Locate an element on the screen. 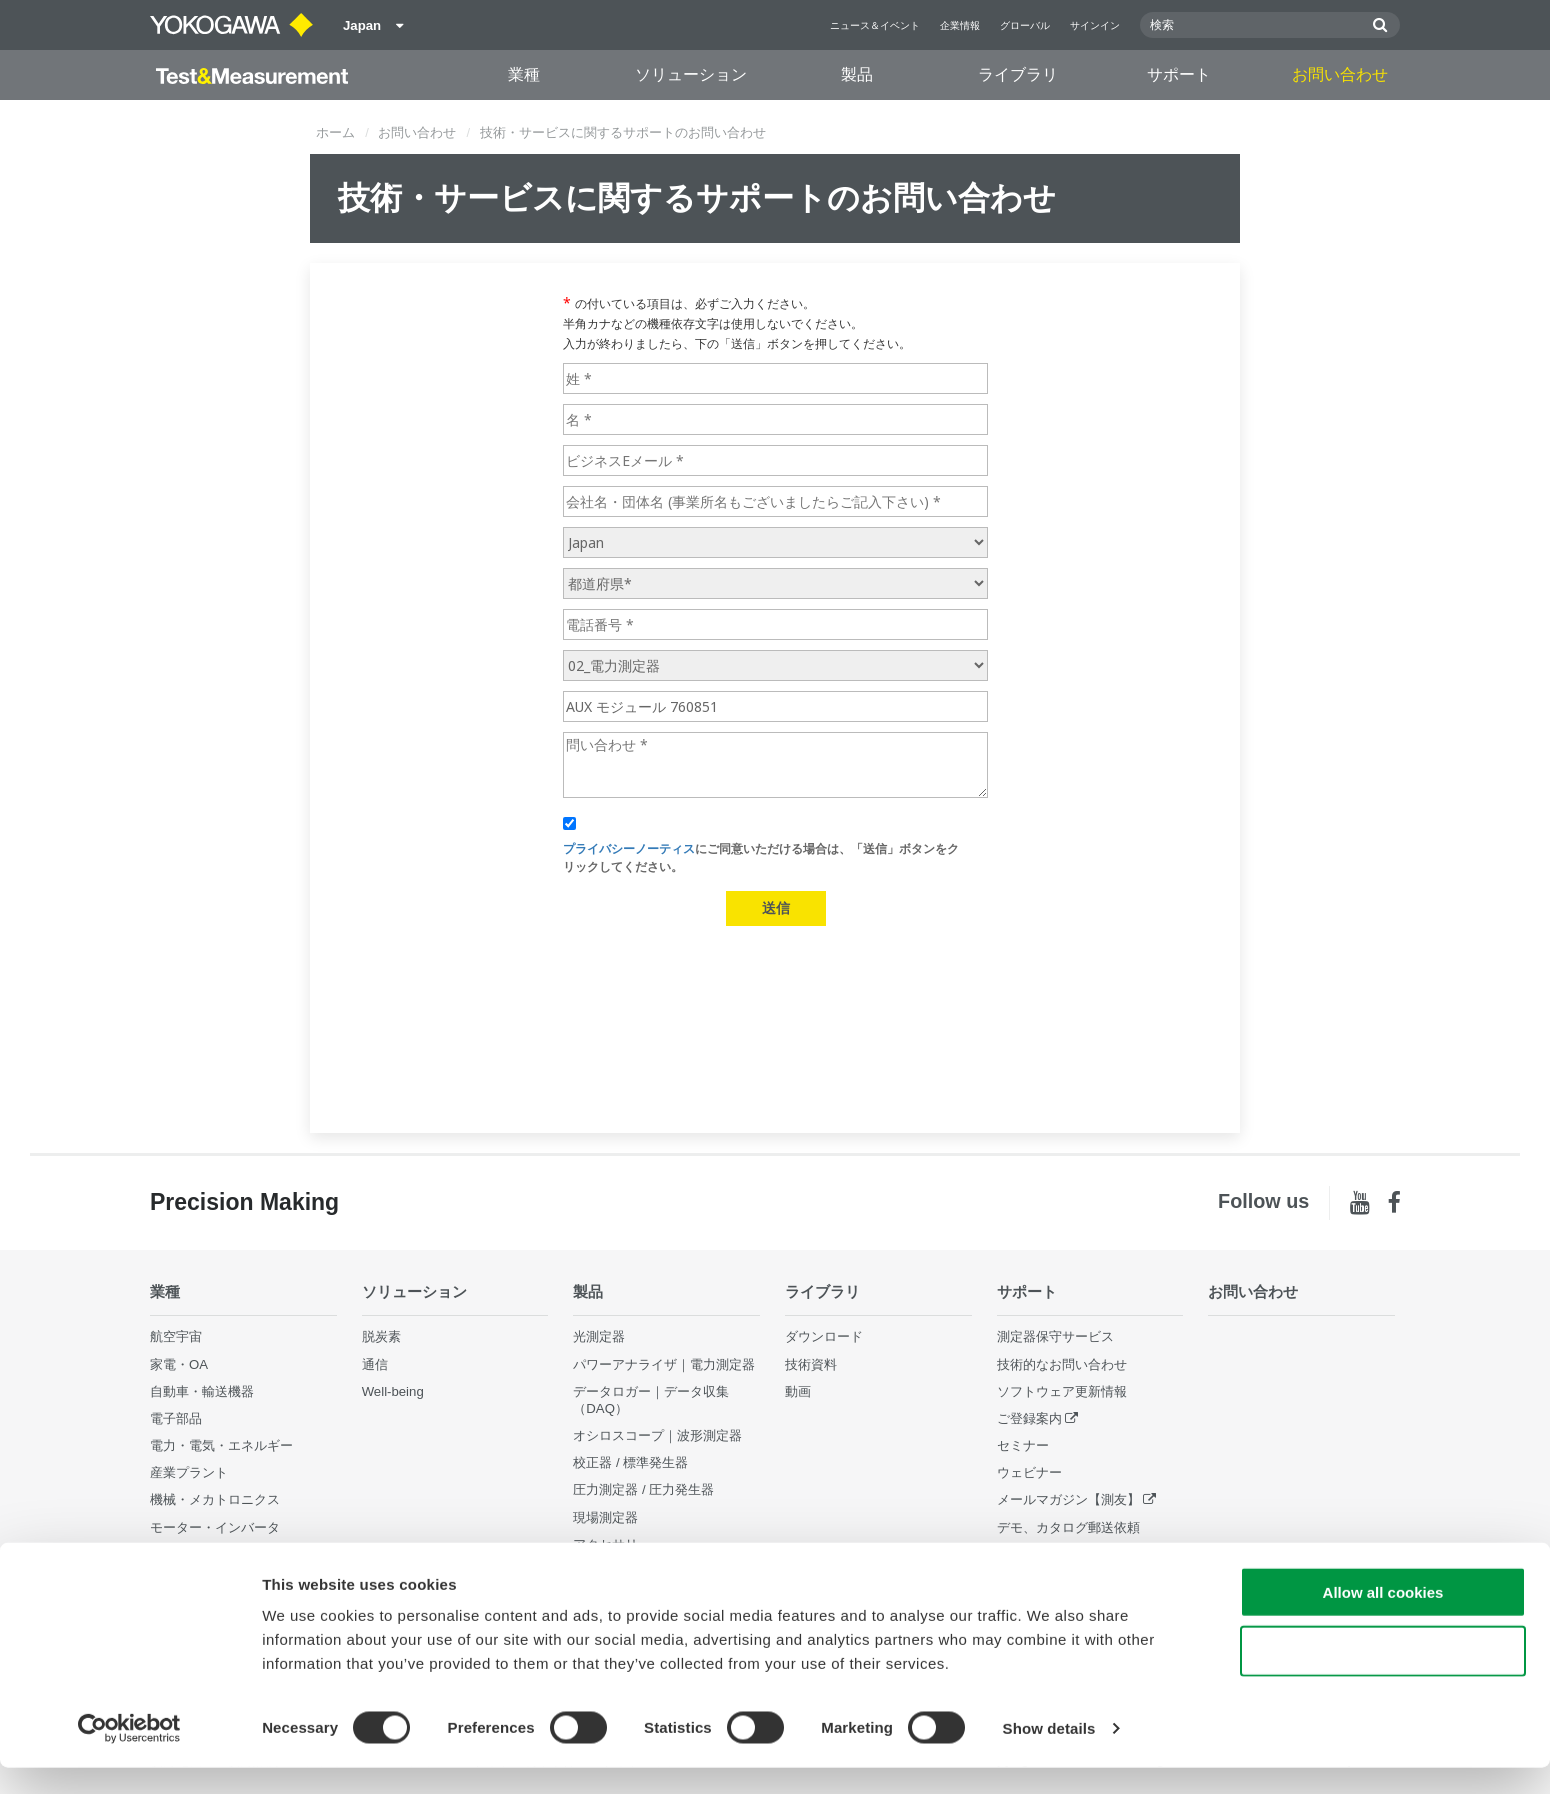  Use necessary cookies only is located at coordinates (1383, 1677).